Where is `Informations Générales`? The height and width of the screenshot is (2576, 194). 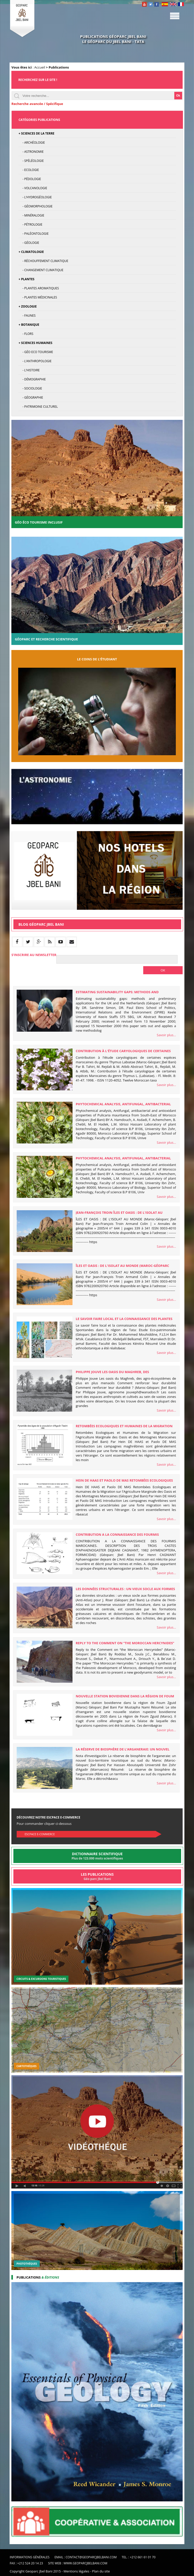
Informations Générales is located at coordinates (29, 2557).